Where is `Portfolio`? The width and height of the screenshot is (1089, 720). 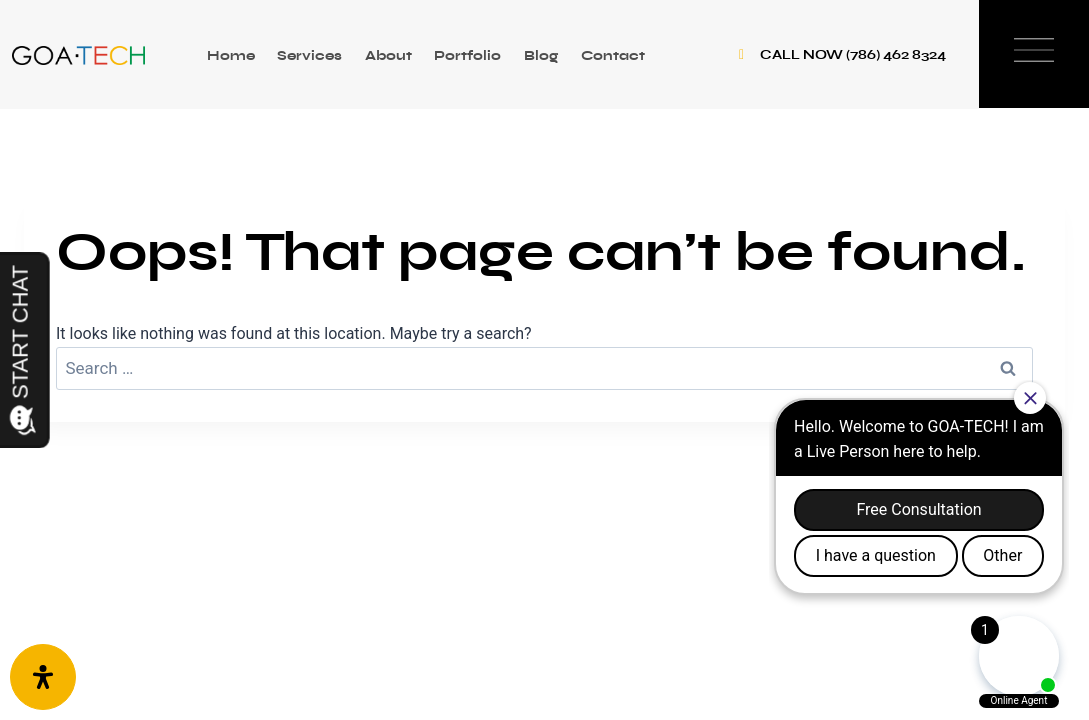
Portfolio is located at coordinates (467, 55).